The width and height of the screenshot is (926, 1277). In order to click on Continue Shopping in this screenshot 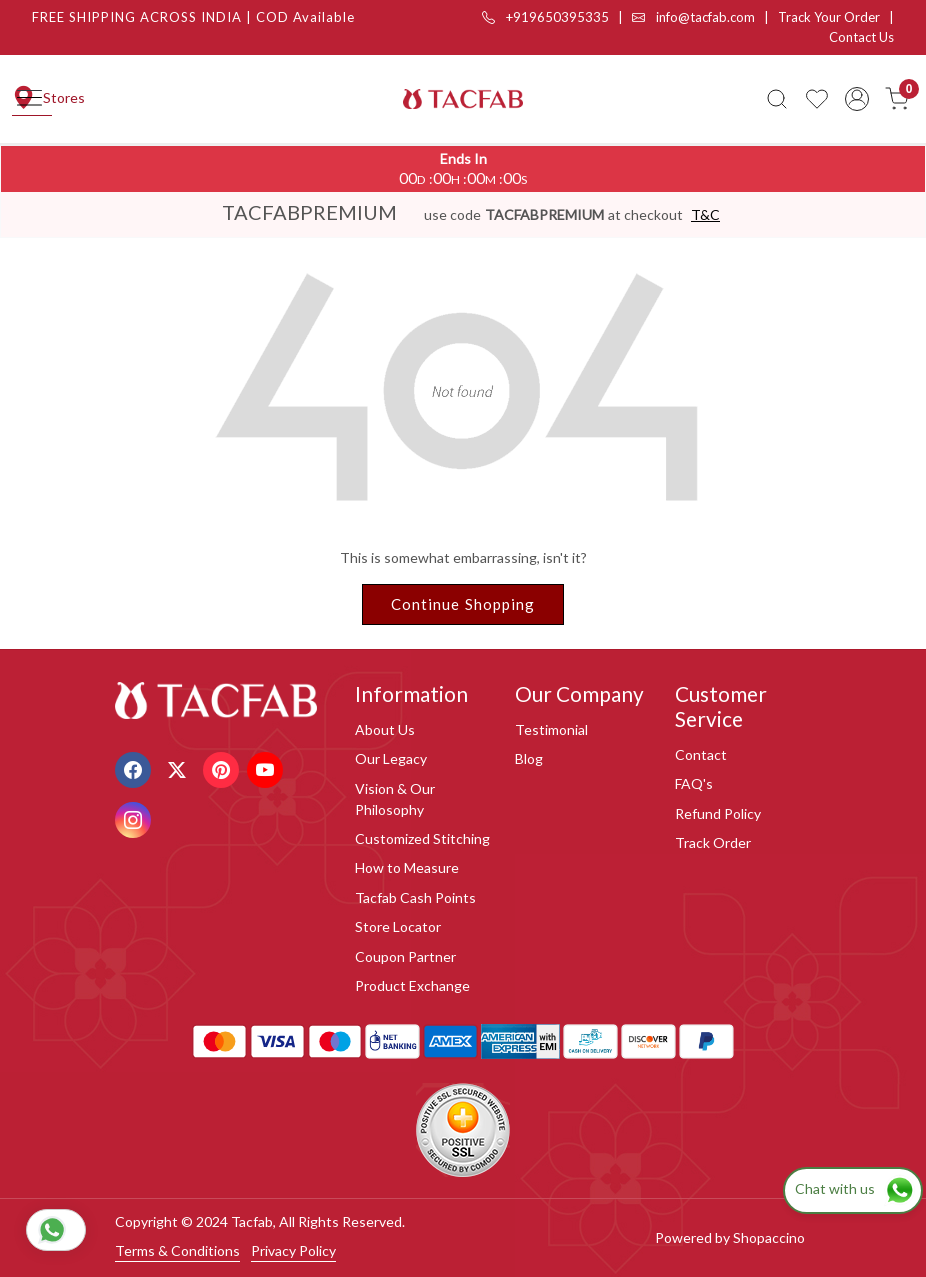, I will do `click(463, 604)`.